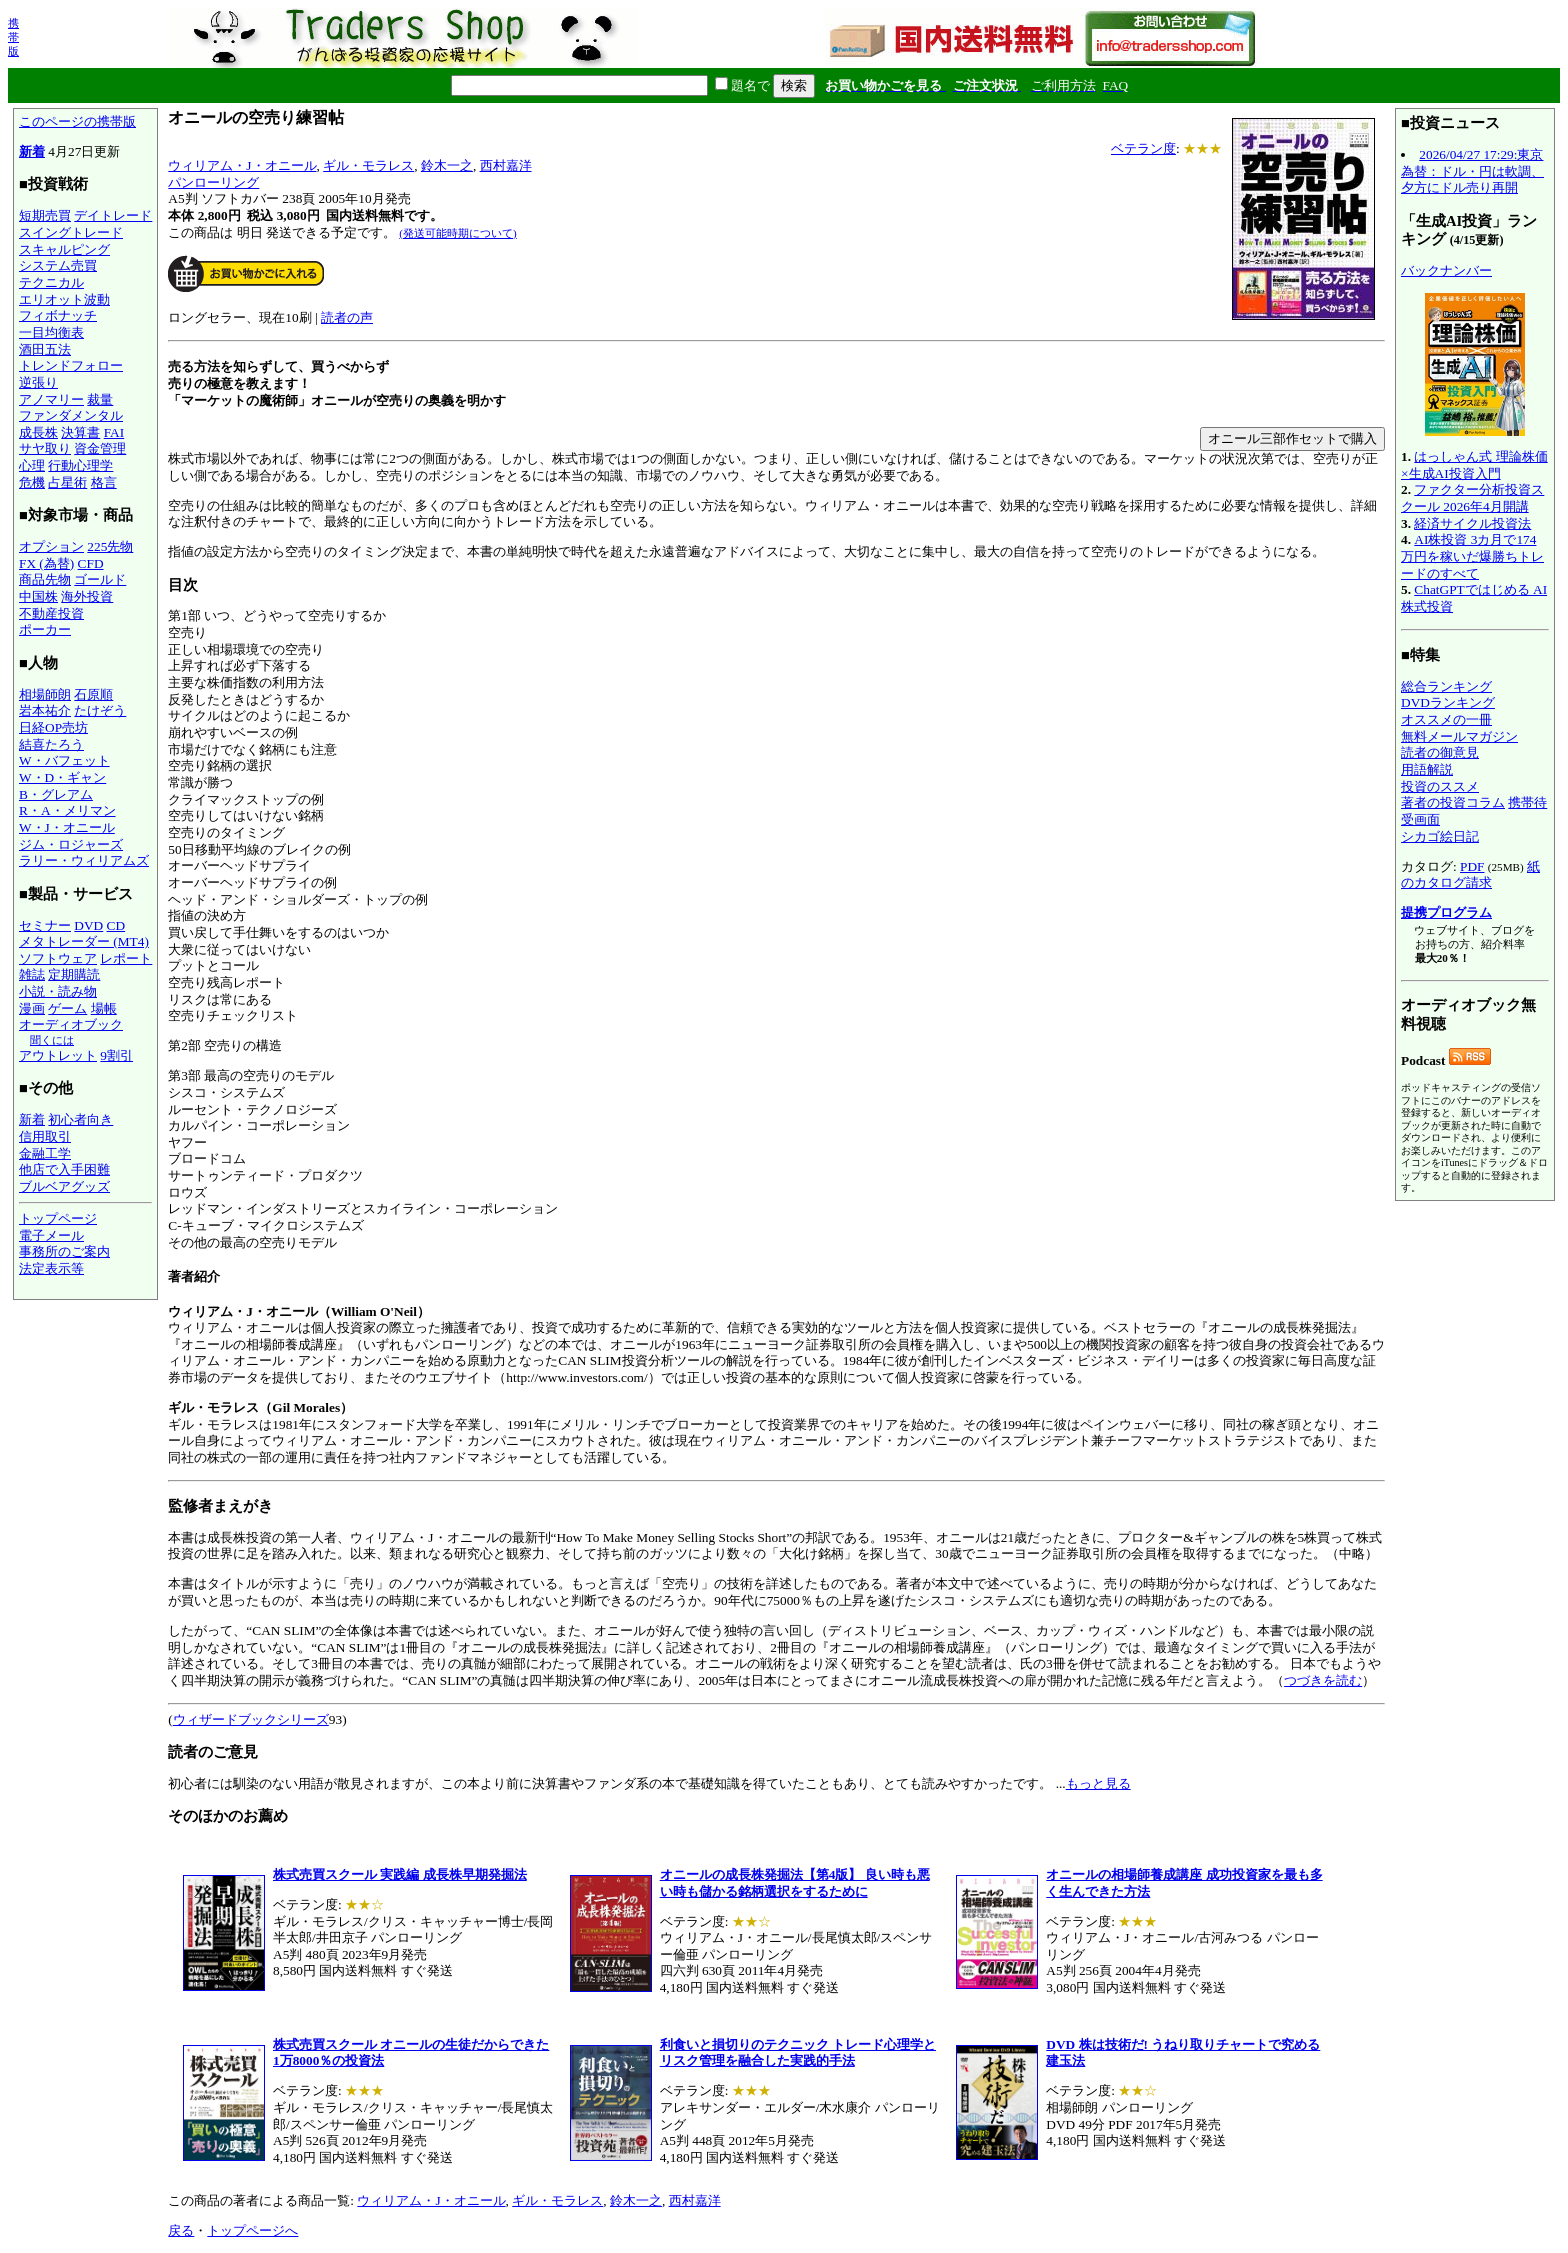 This screenshot has width=1568, height=2253. I want to click on 著者の投資コラム, so click(1453, 802).